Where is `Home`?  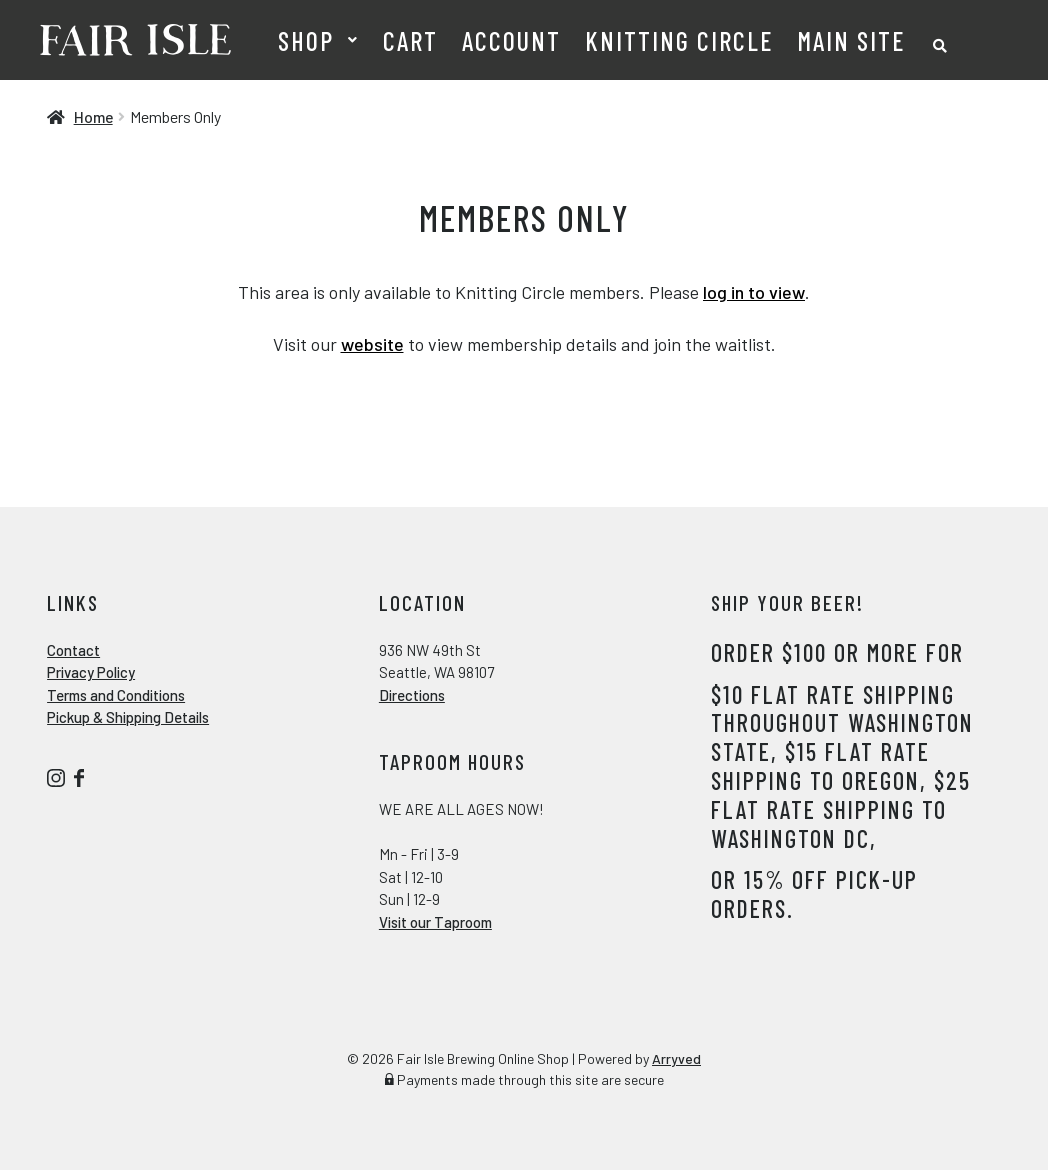 Home is located at coordinates (93, 116).